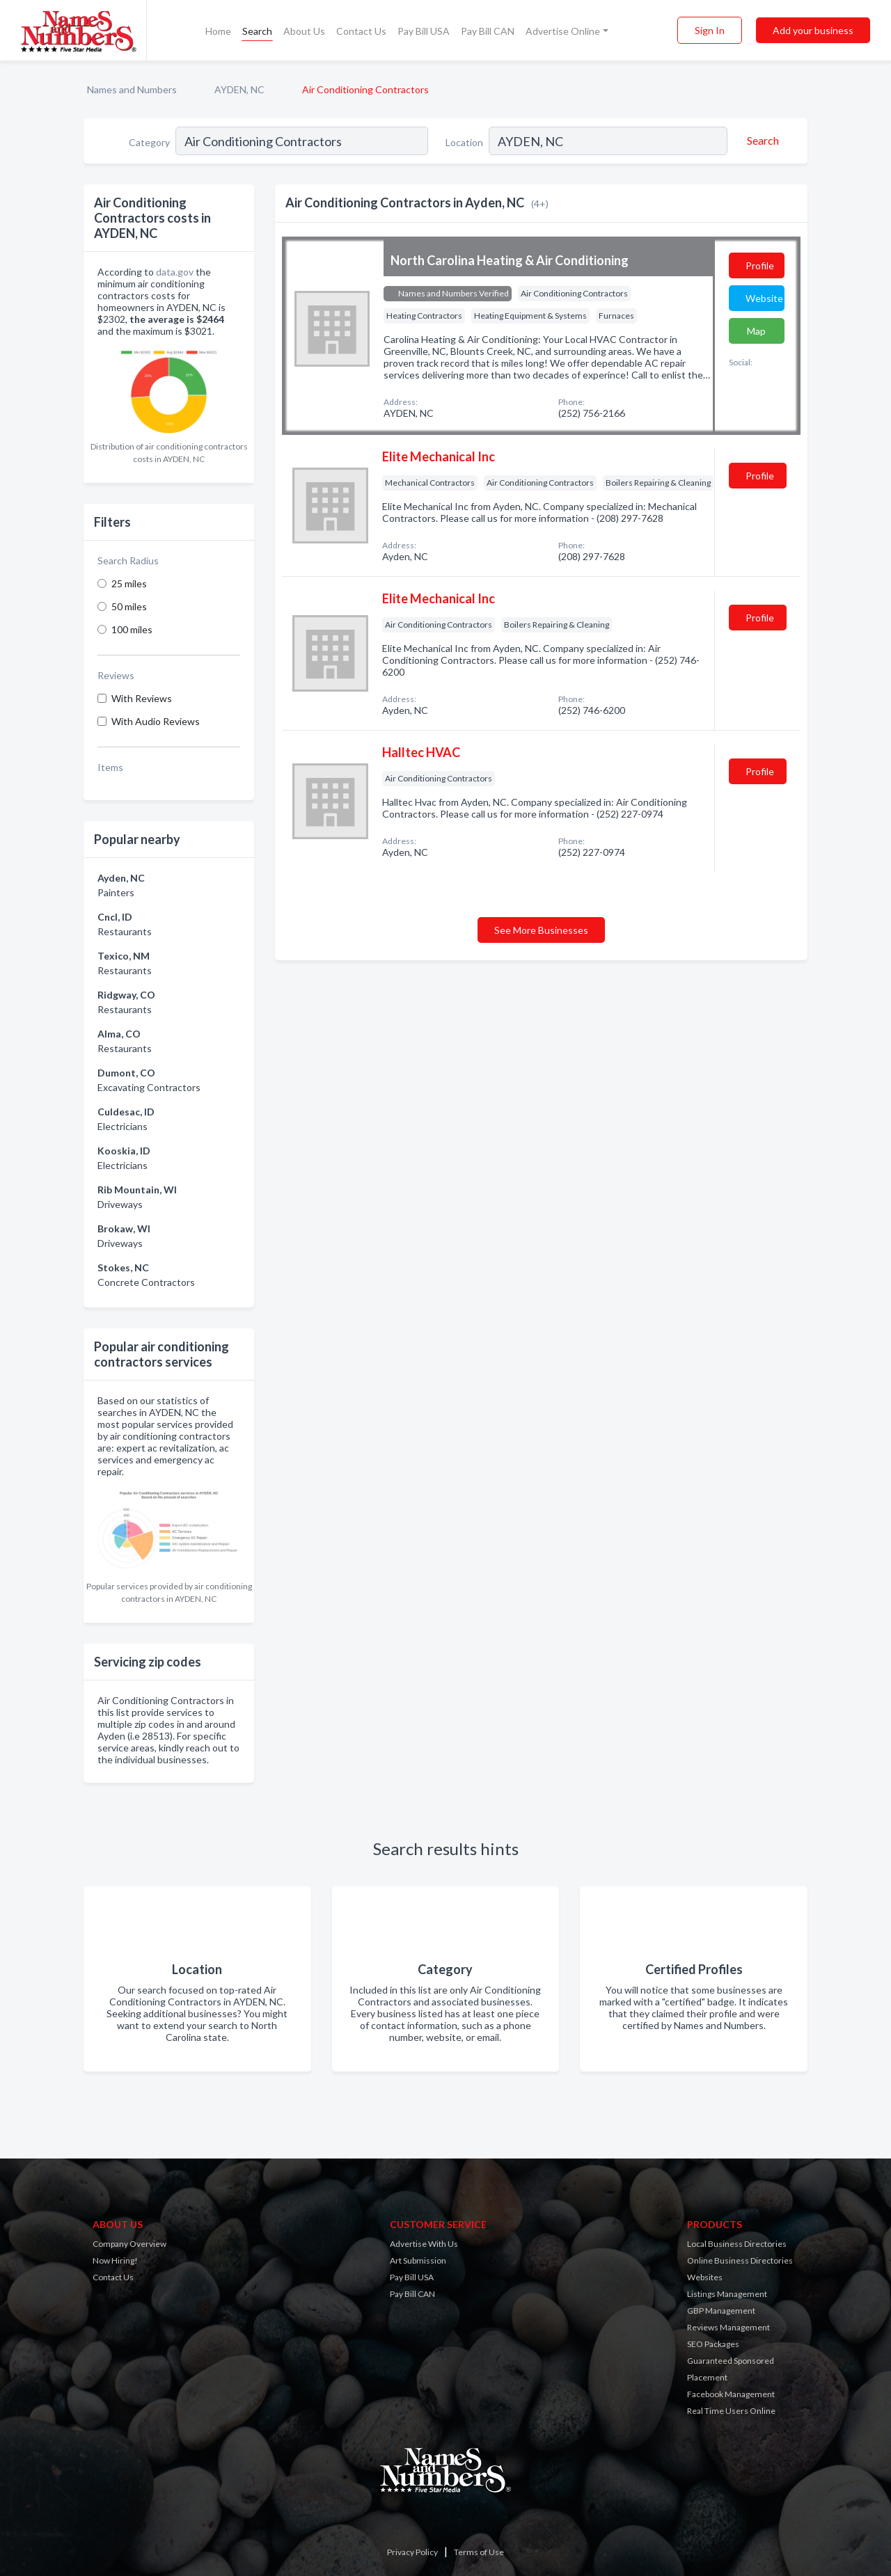 The image size is (891, 2576). What do you see at coordinates (141, 698) in the screenshot?
I see `With Reviews` at bounding box center [141, 698].